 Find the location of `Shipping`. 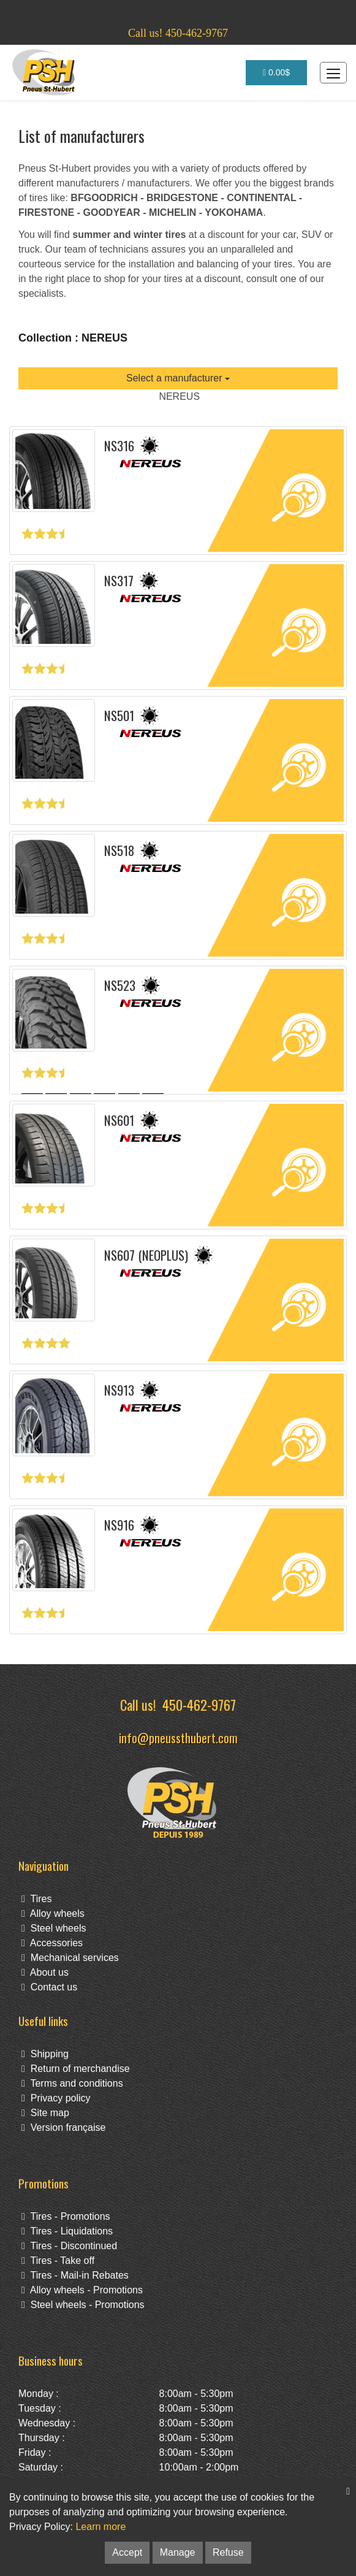

Shipping is located at coordinates (45, 2054).